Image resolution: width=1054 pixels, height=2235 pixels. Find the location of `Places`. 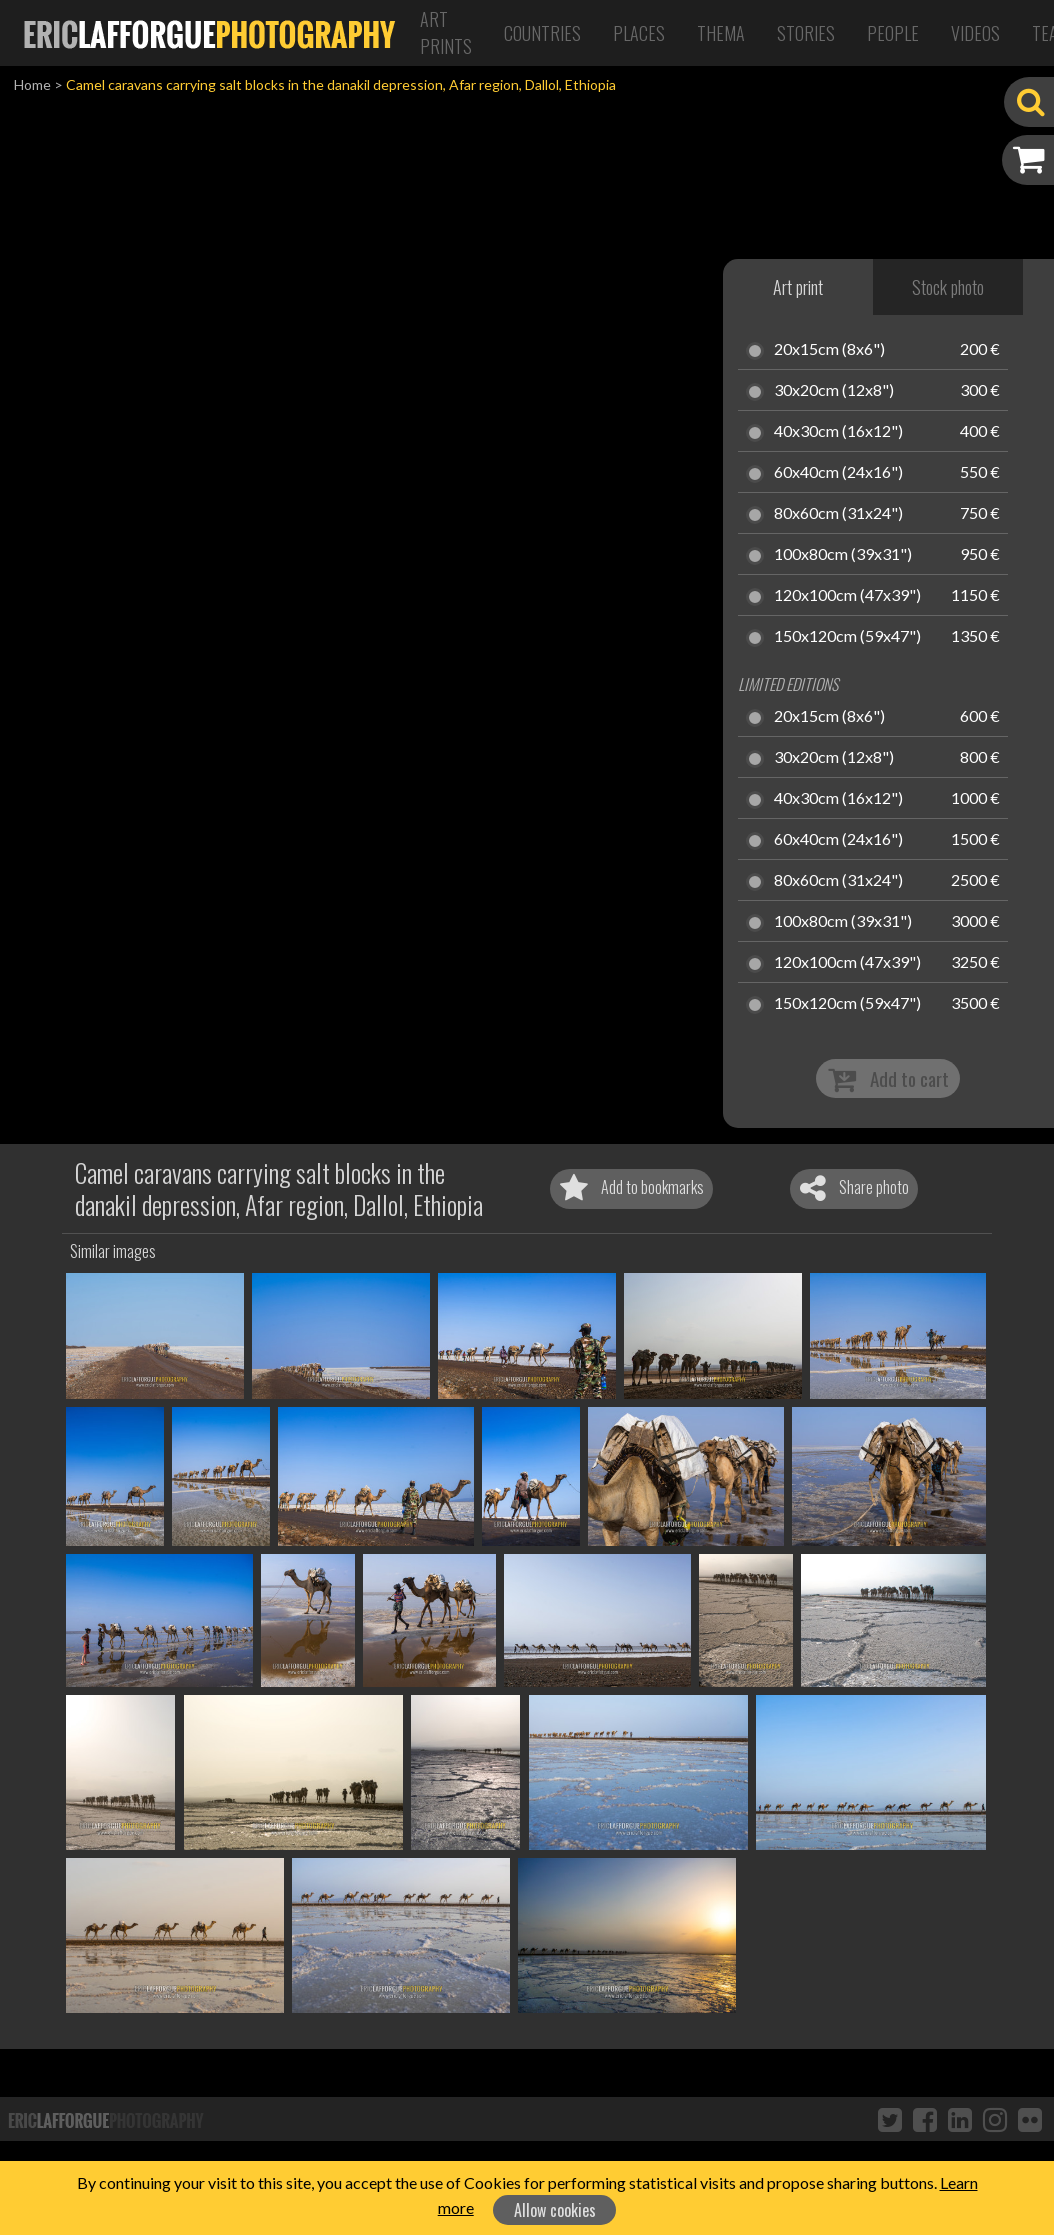

Places is located at coordinates (639, 33).